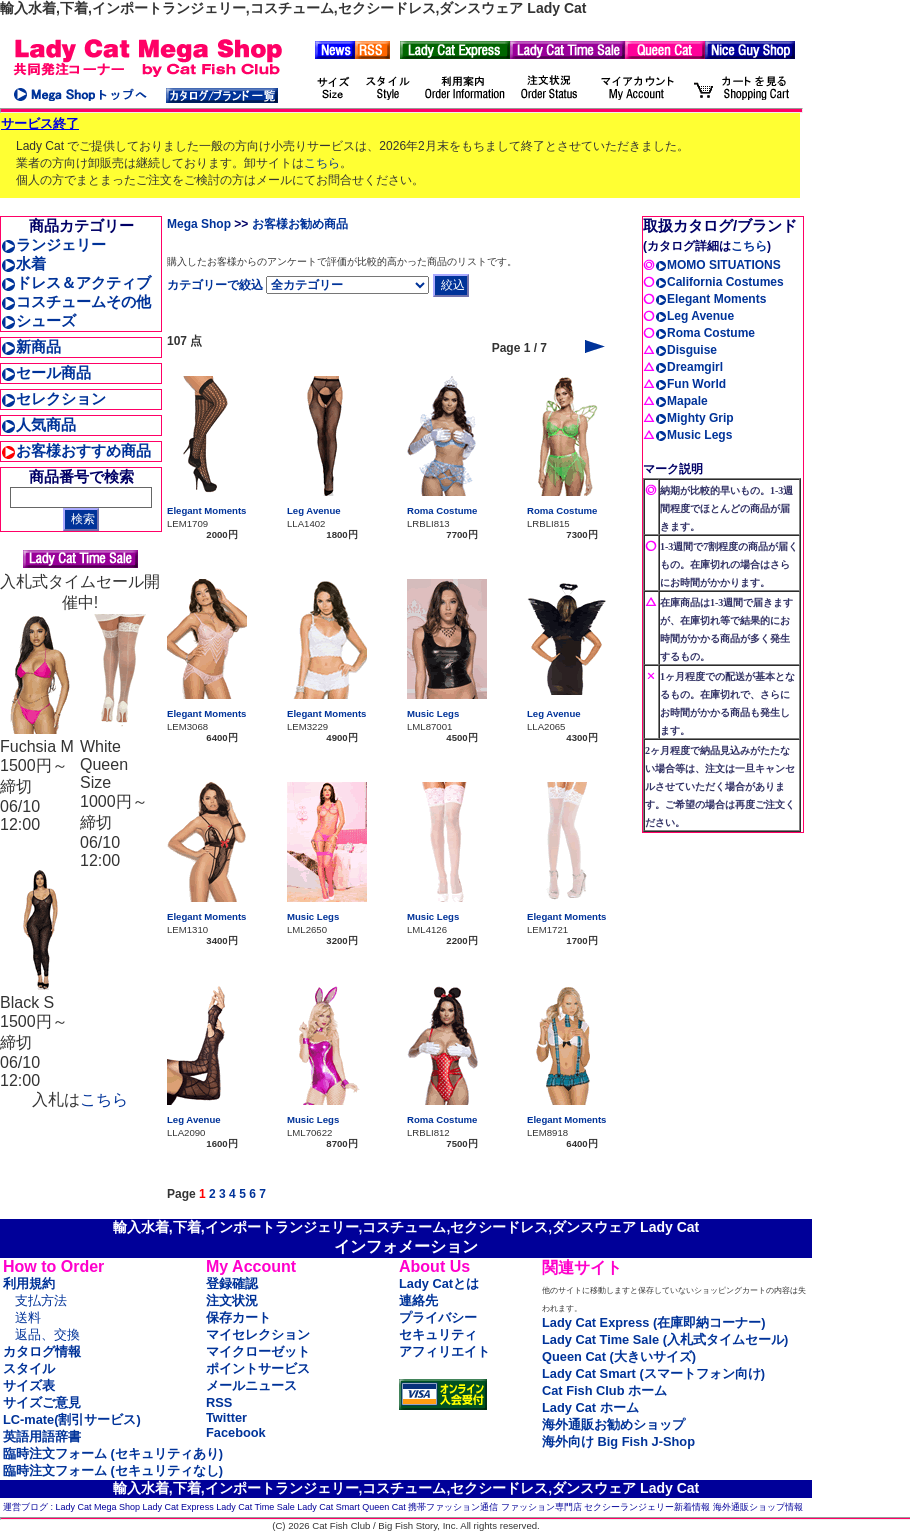 This screenshot has height=1531, width=910. Describe the element at coordinates (42, 1351) in the screenshot. I see `カタログ情報` at that location.